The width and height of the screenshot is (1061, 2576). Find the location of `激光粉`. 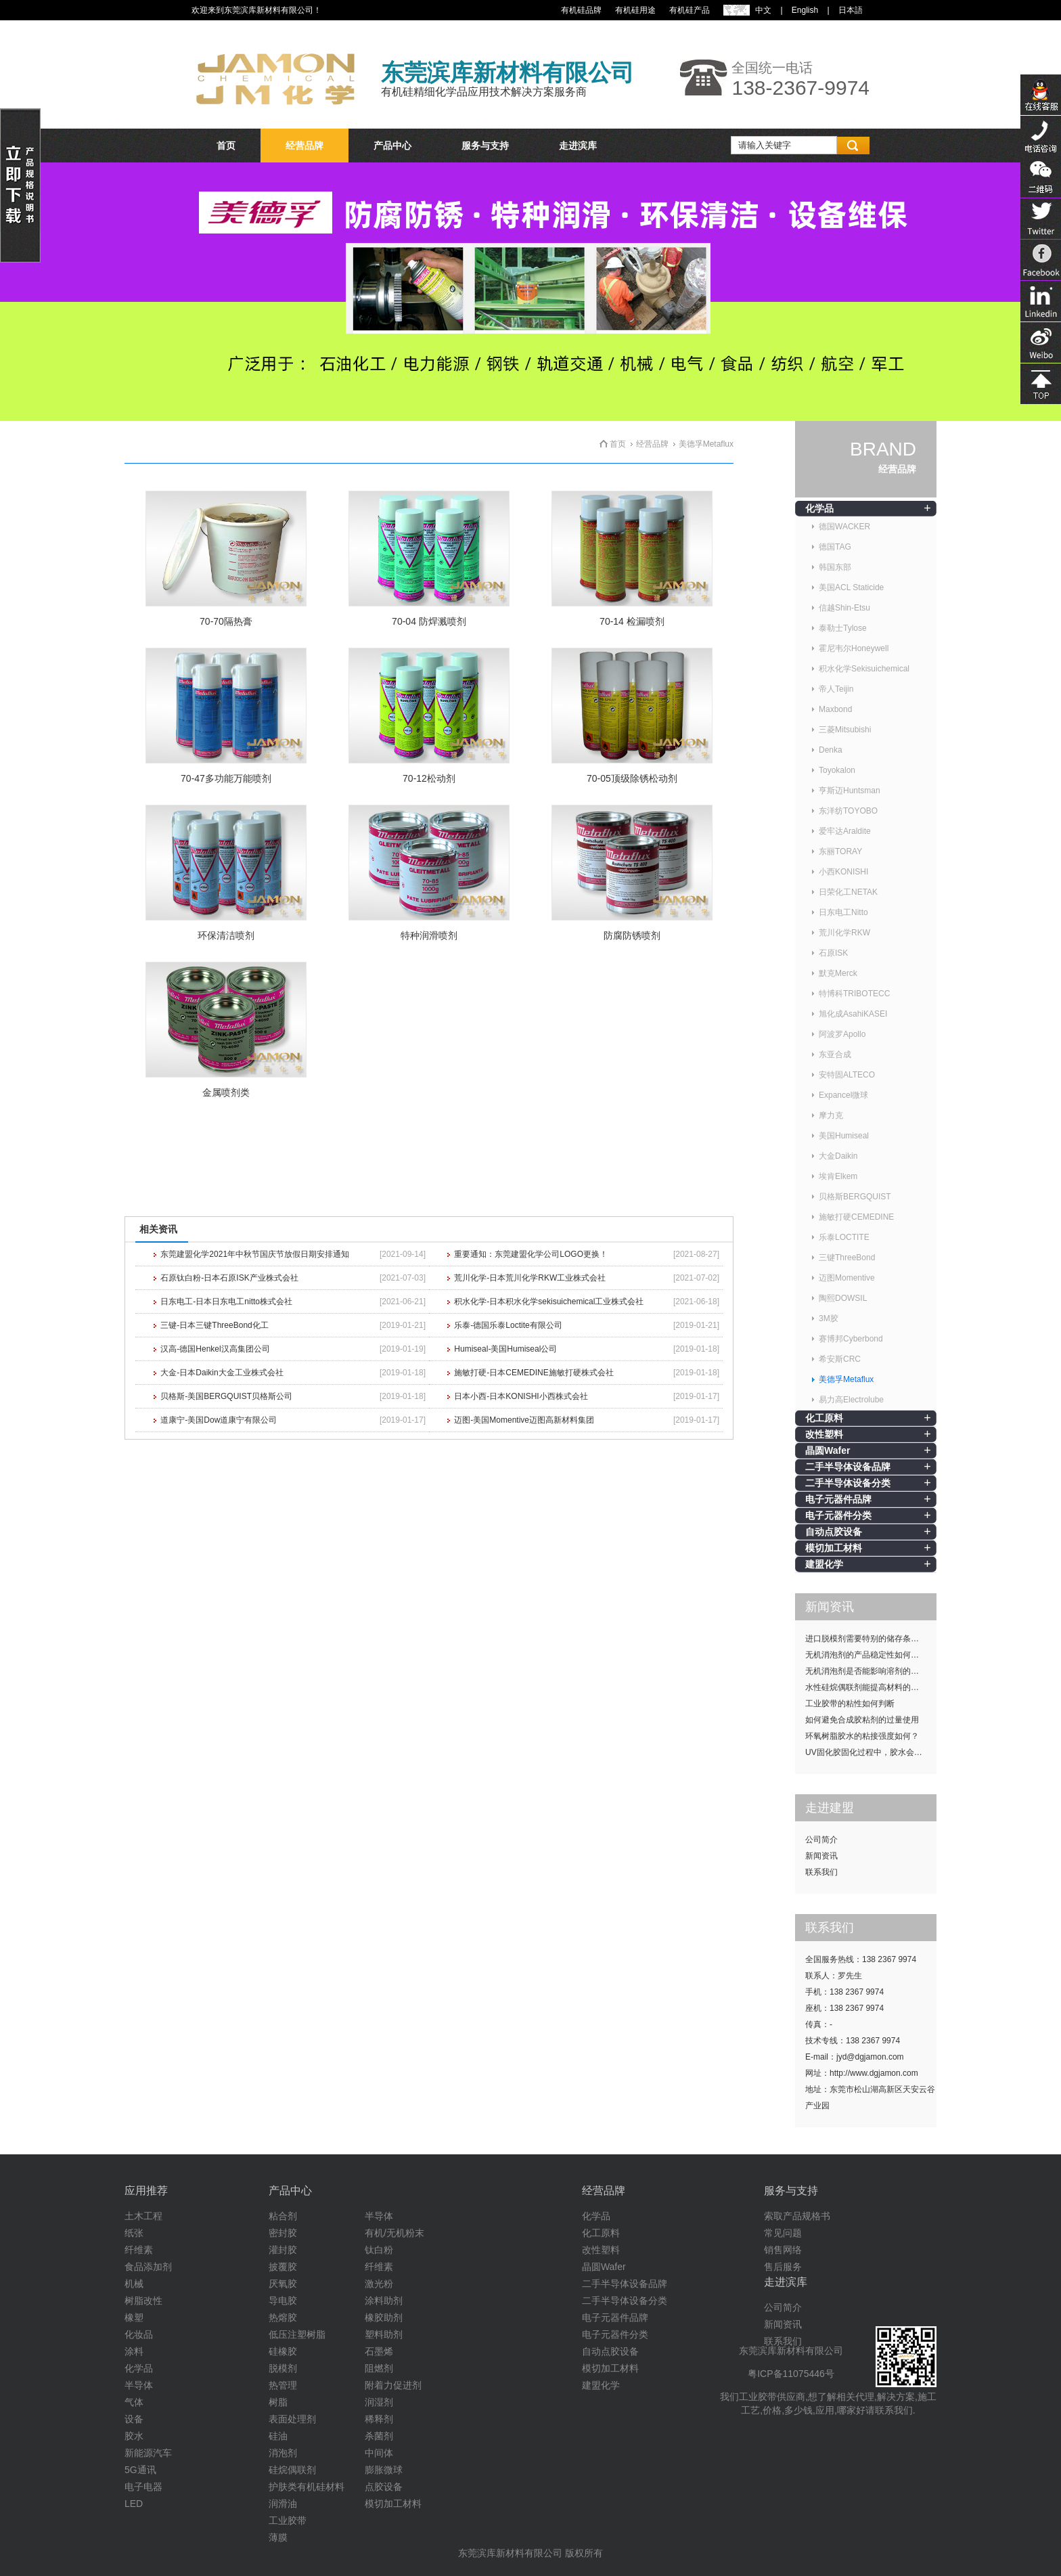

激光粉 is located at coordinates (379, 2283).